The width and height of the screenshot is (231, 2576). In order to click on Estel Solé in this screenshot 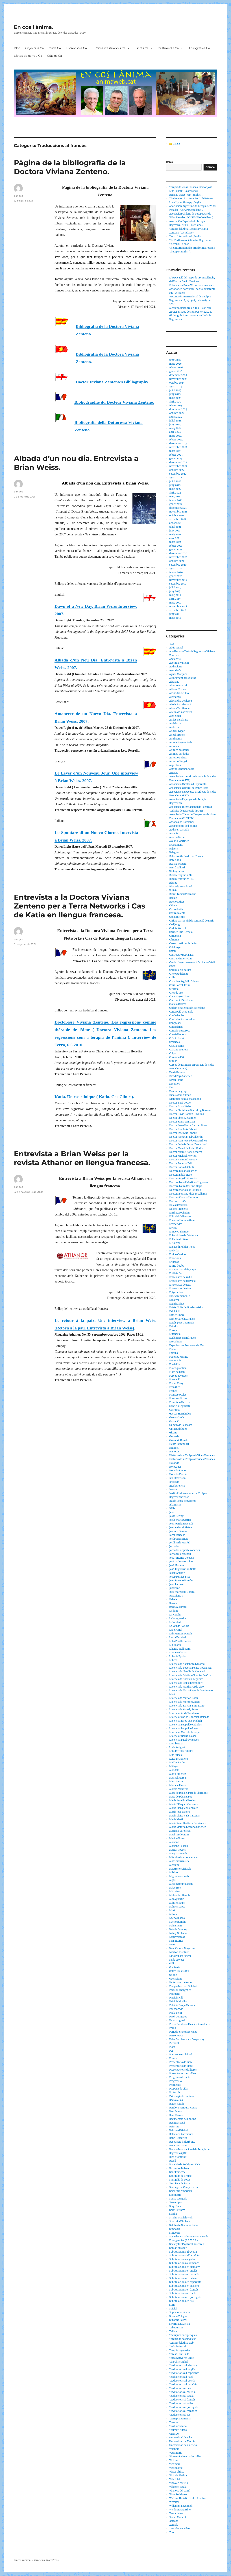, I will do `click(174, 1311)`.